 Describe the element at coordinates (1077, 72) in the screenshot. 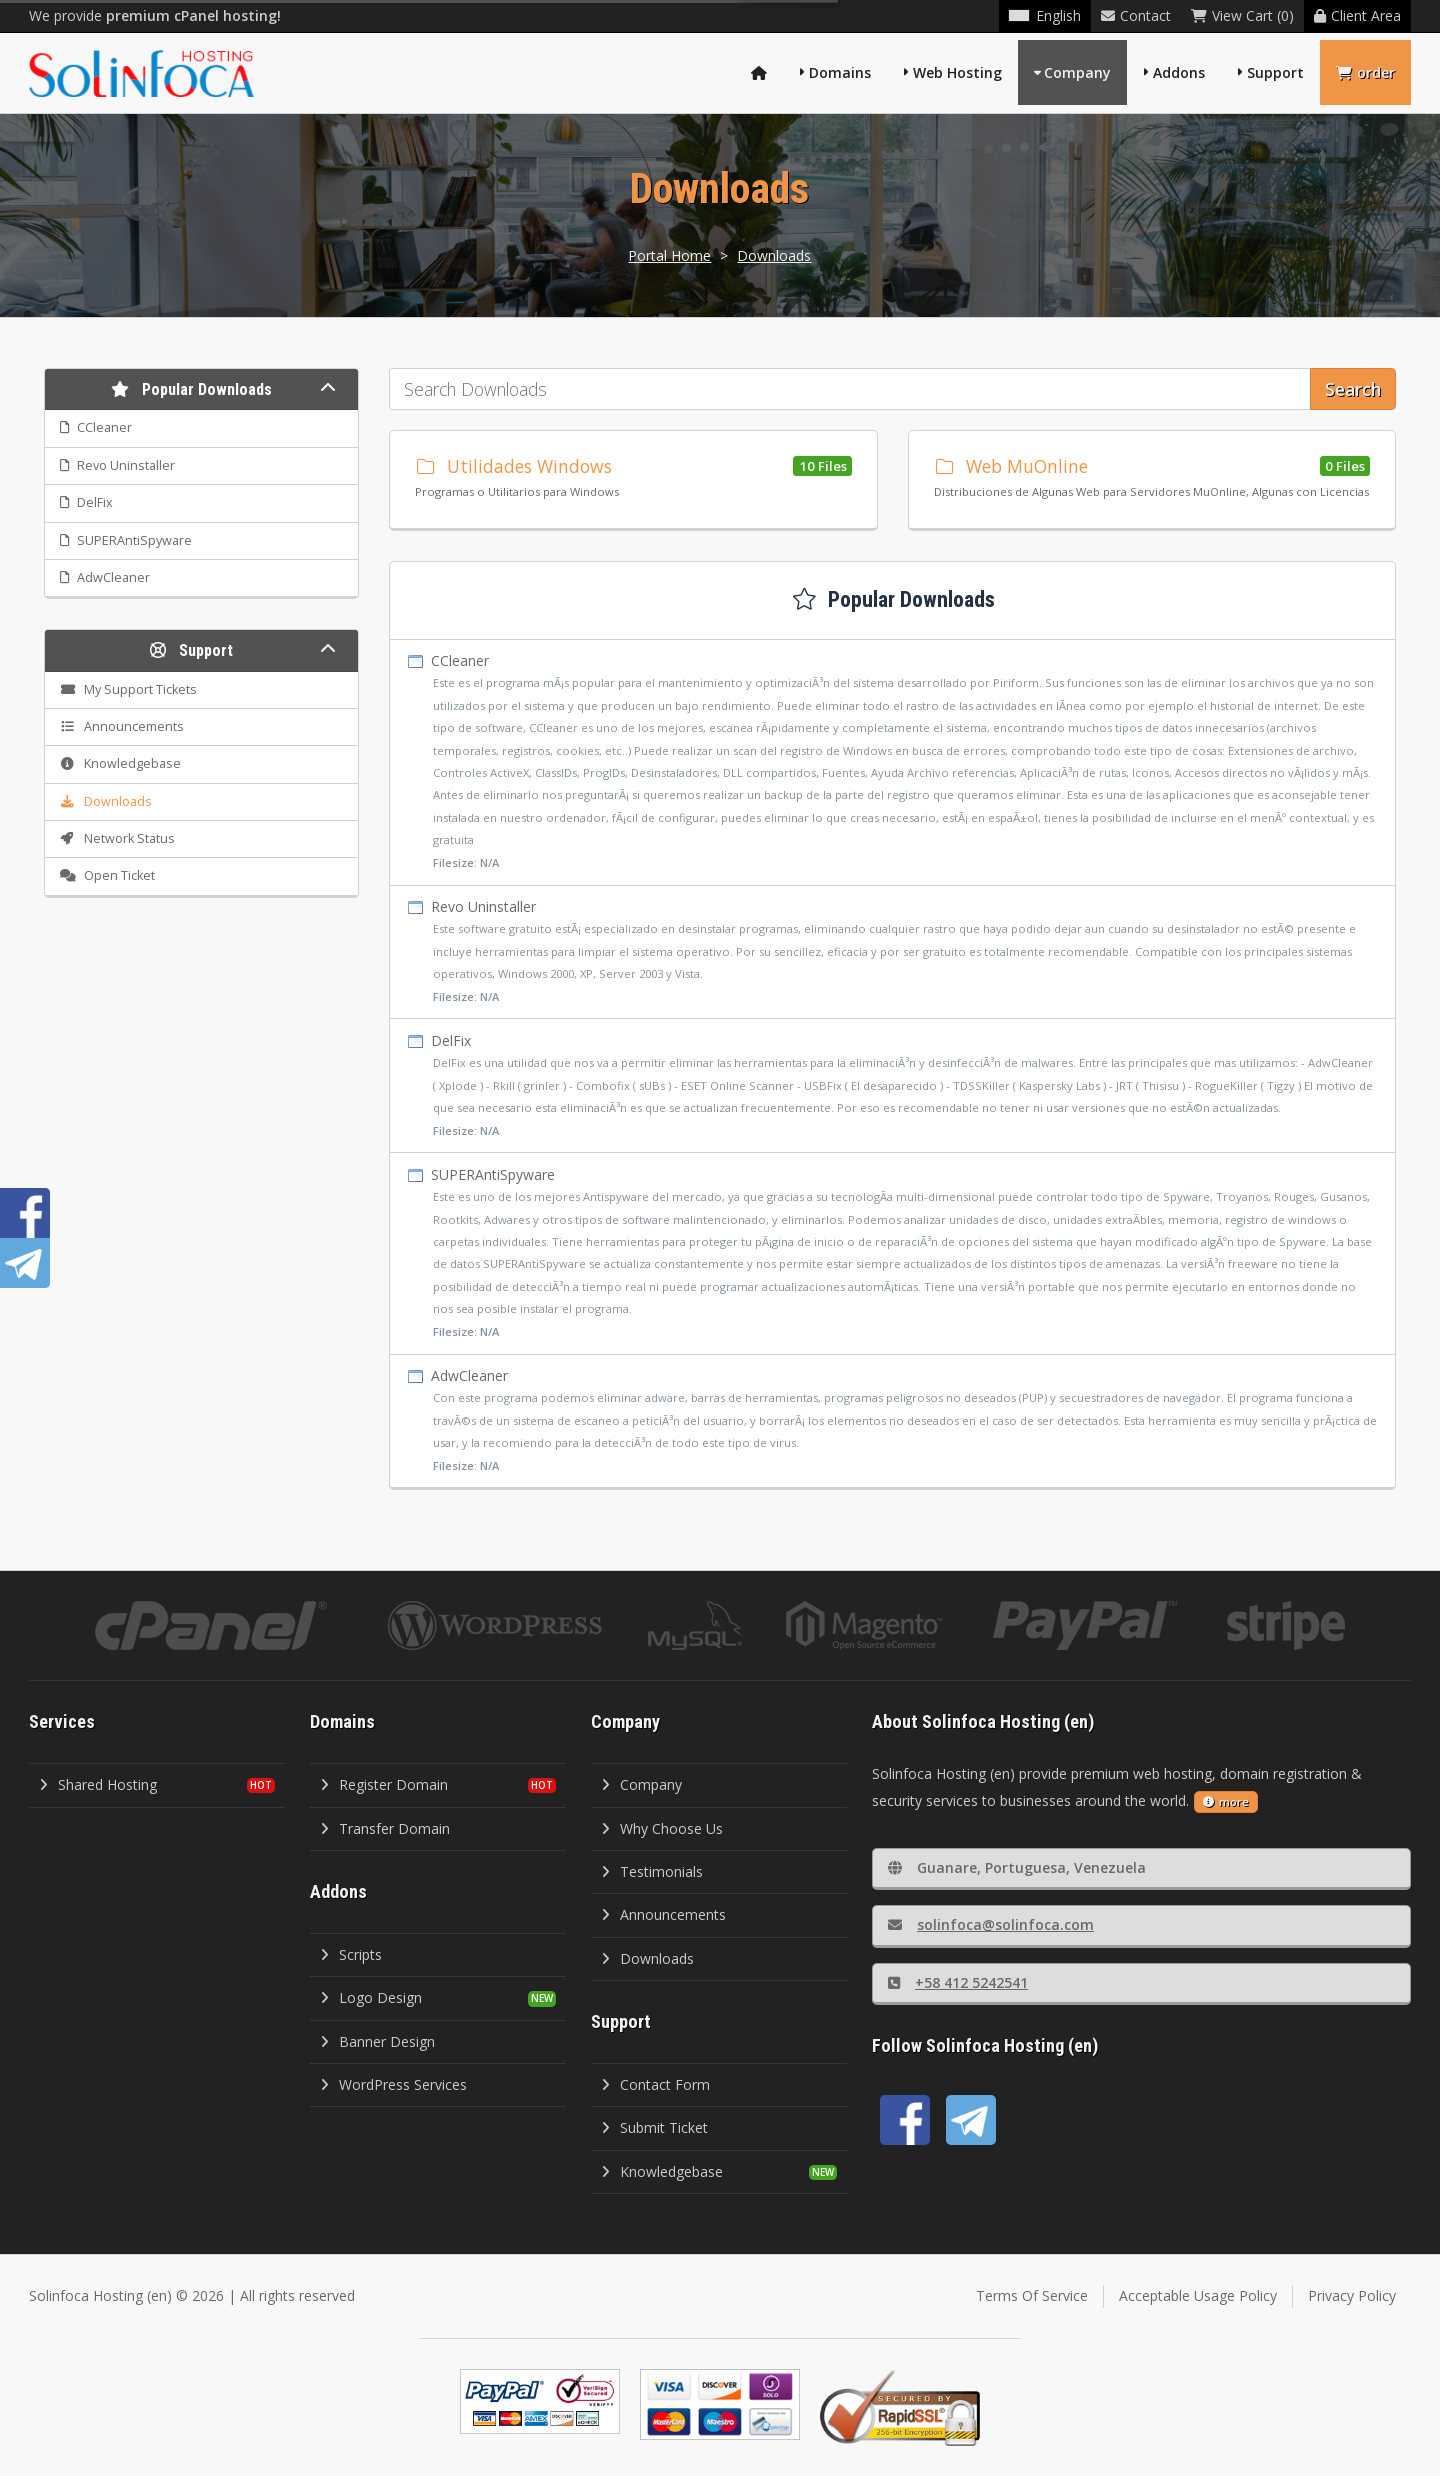

I see `Company` at that location.